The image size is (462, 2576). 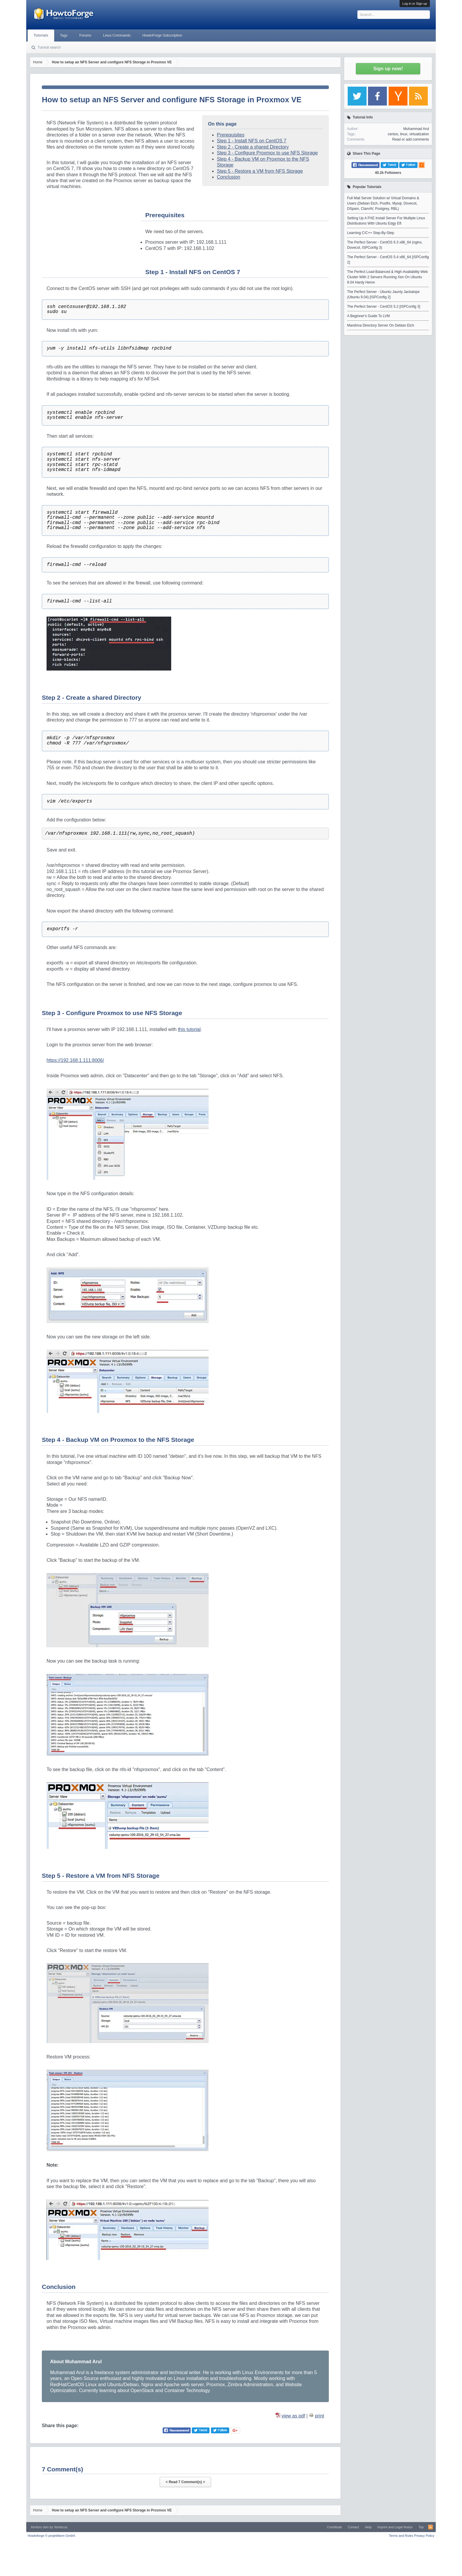 What do you see at coordinates (394, 2527) in the screenshot?
I see `Imprint and Legal Notice` at bounding box center [394, 2527].